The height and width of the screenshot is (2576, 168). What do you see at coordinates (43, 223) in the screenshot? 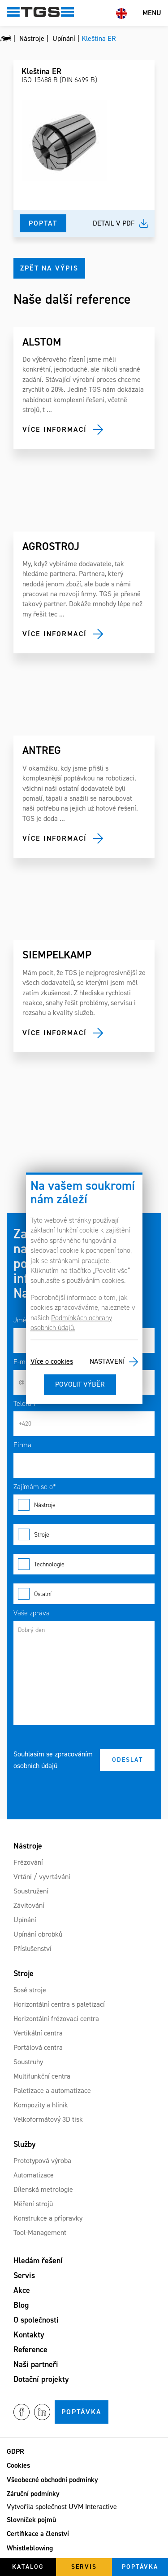
I see `Poptat` at bounding box center [43, 223].